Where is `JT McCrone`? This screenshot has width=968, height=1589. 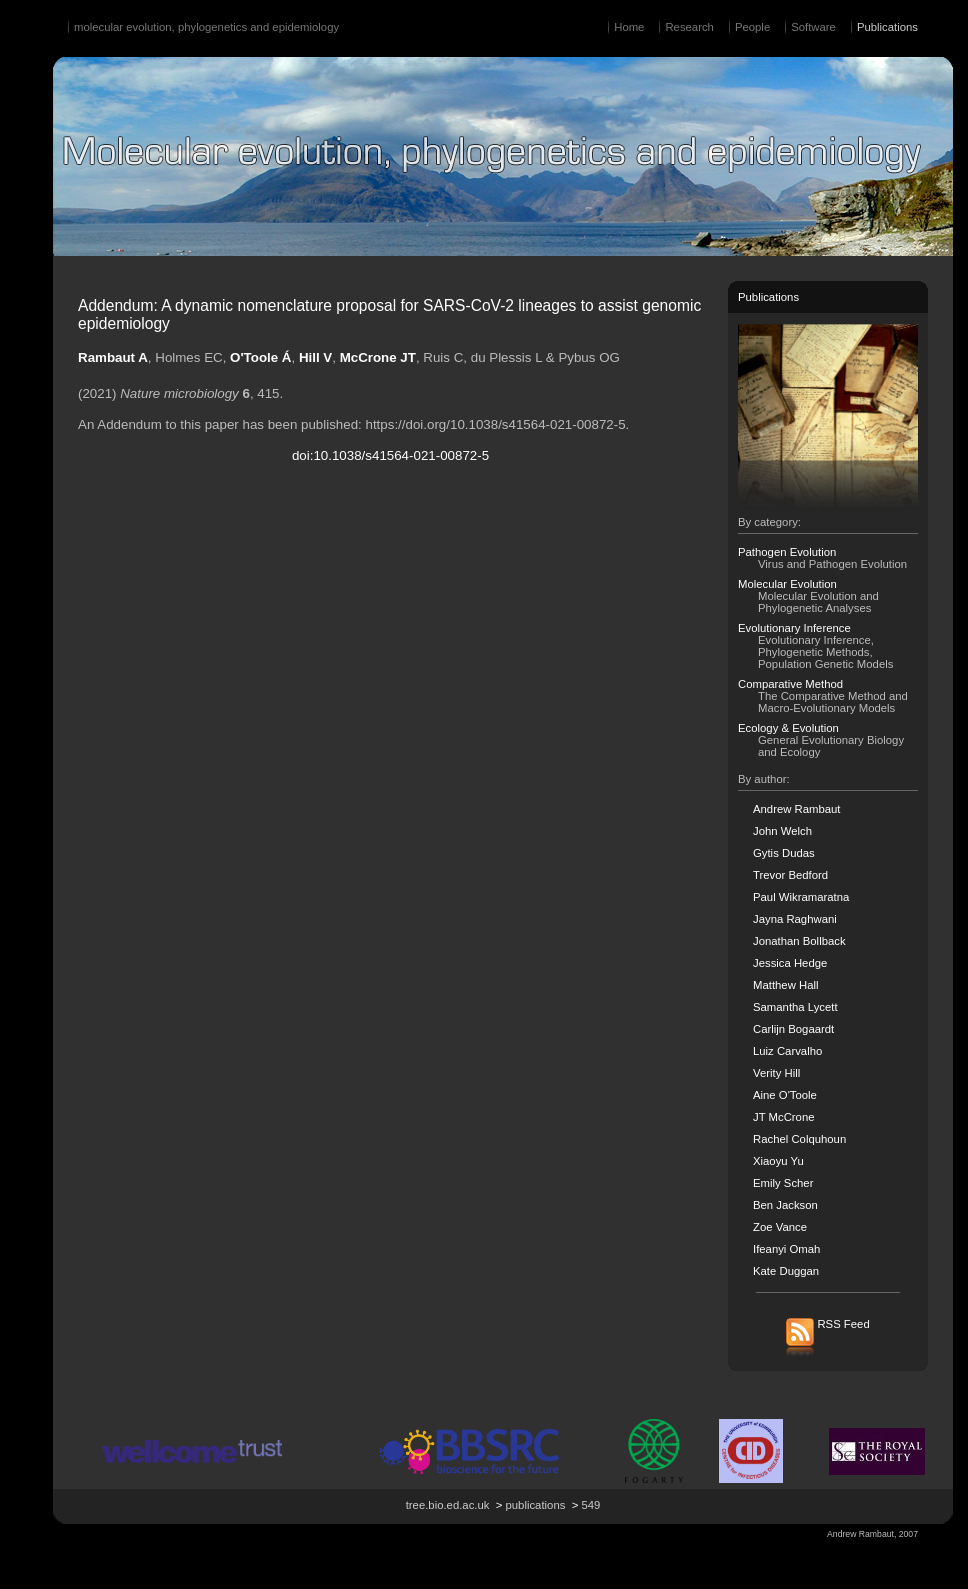
JT McCrone is located at coordinates (783, 1117).